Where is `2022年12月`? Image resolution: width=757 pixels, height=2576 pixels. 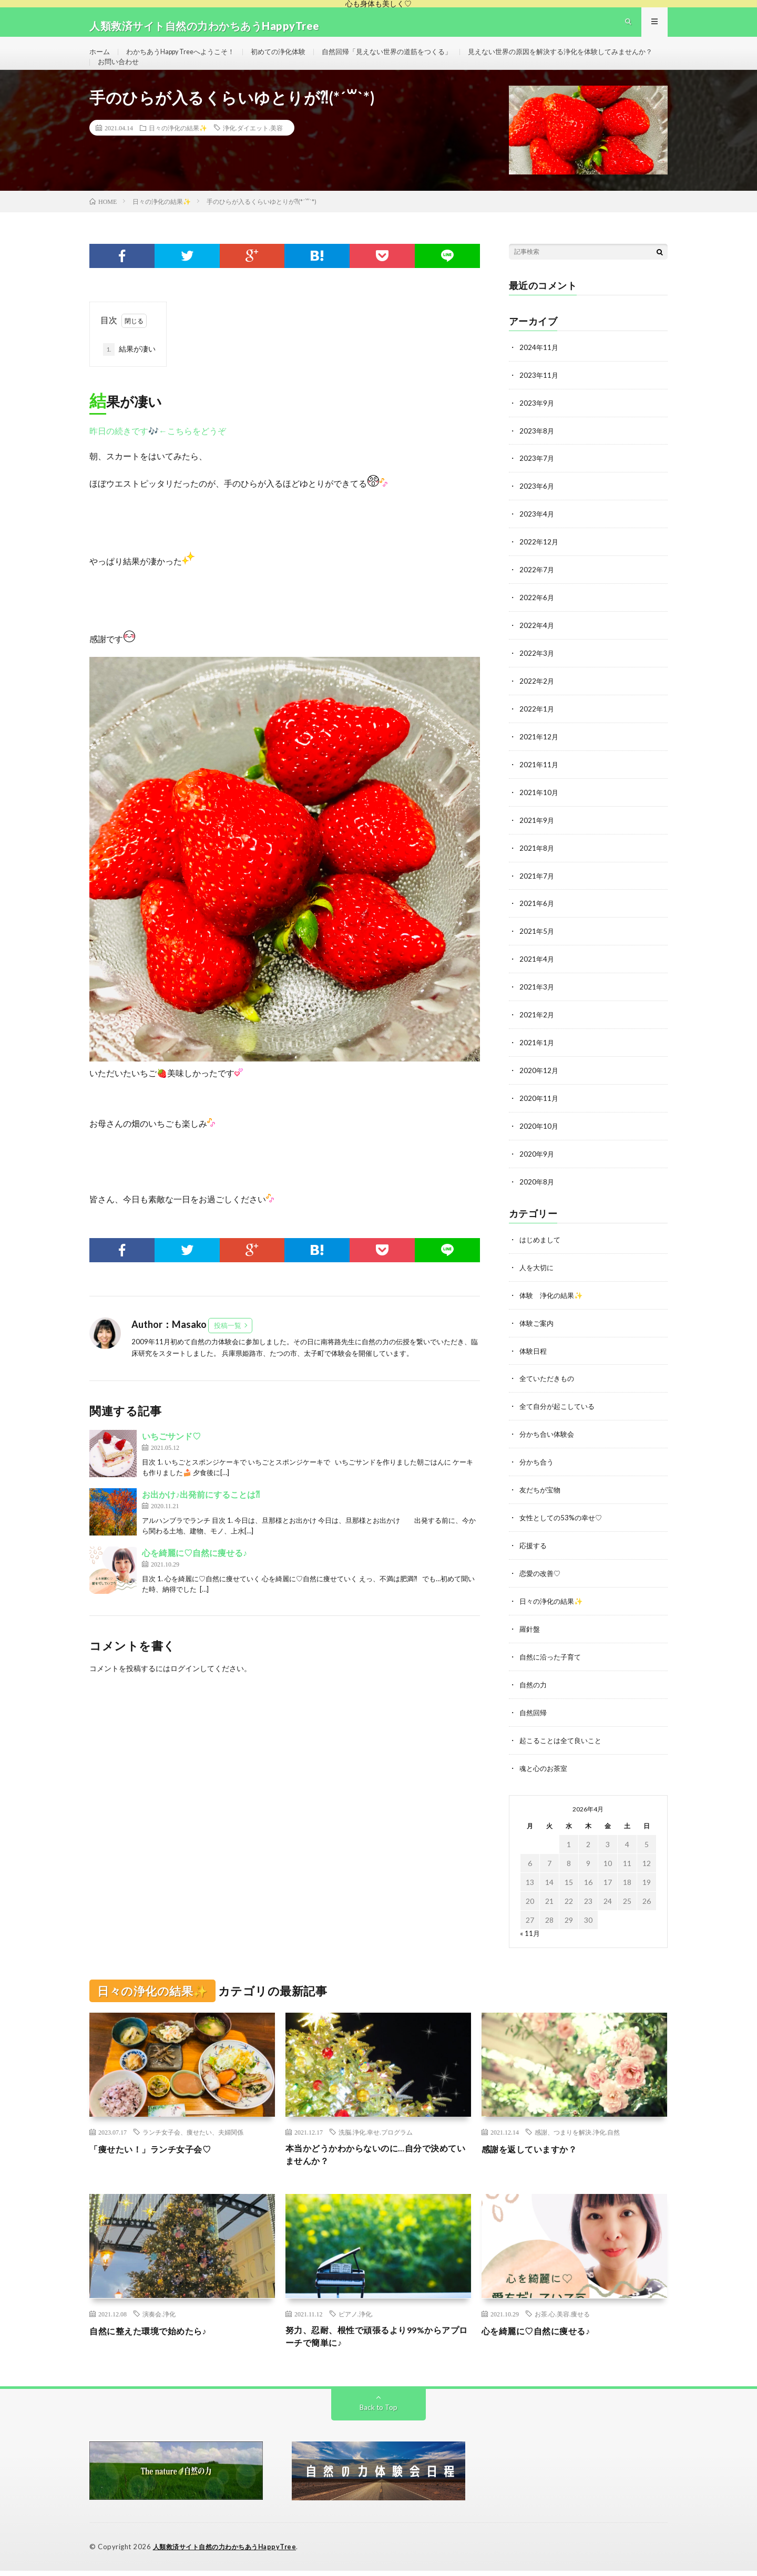
2022年12月 is located at coordinates (539, 564).